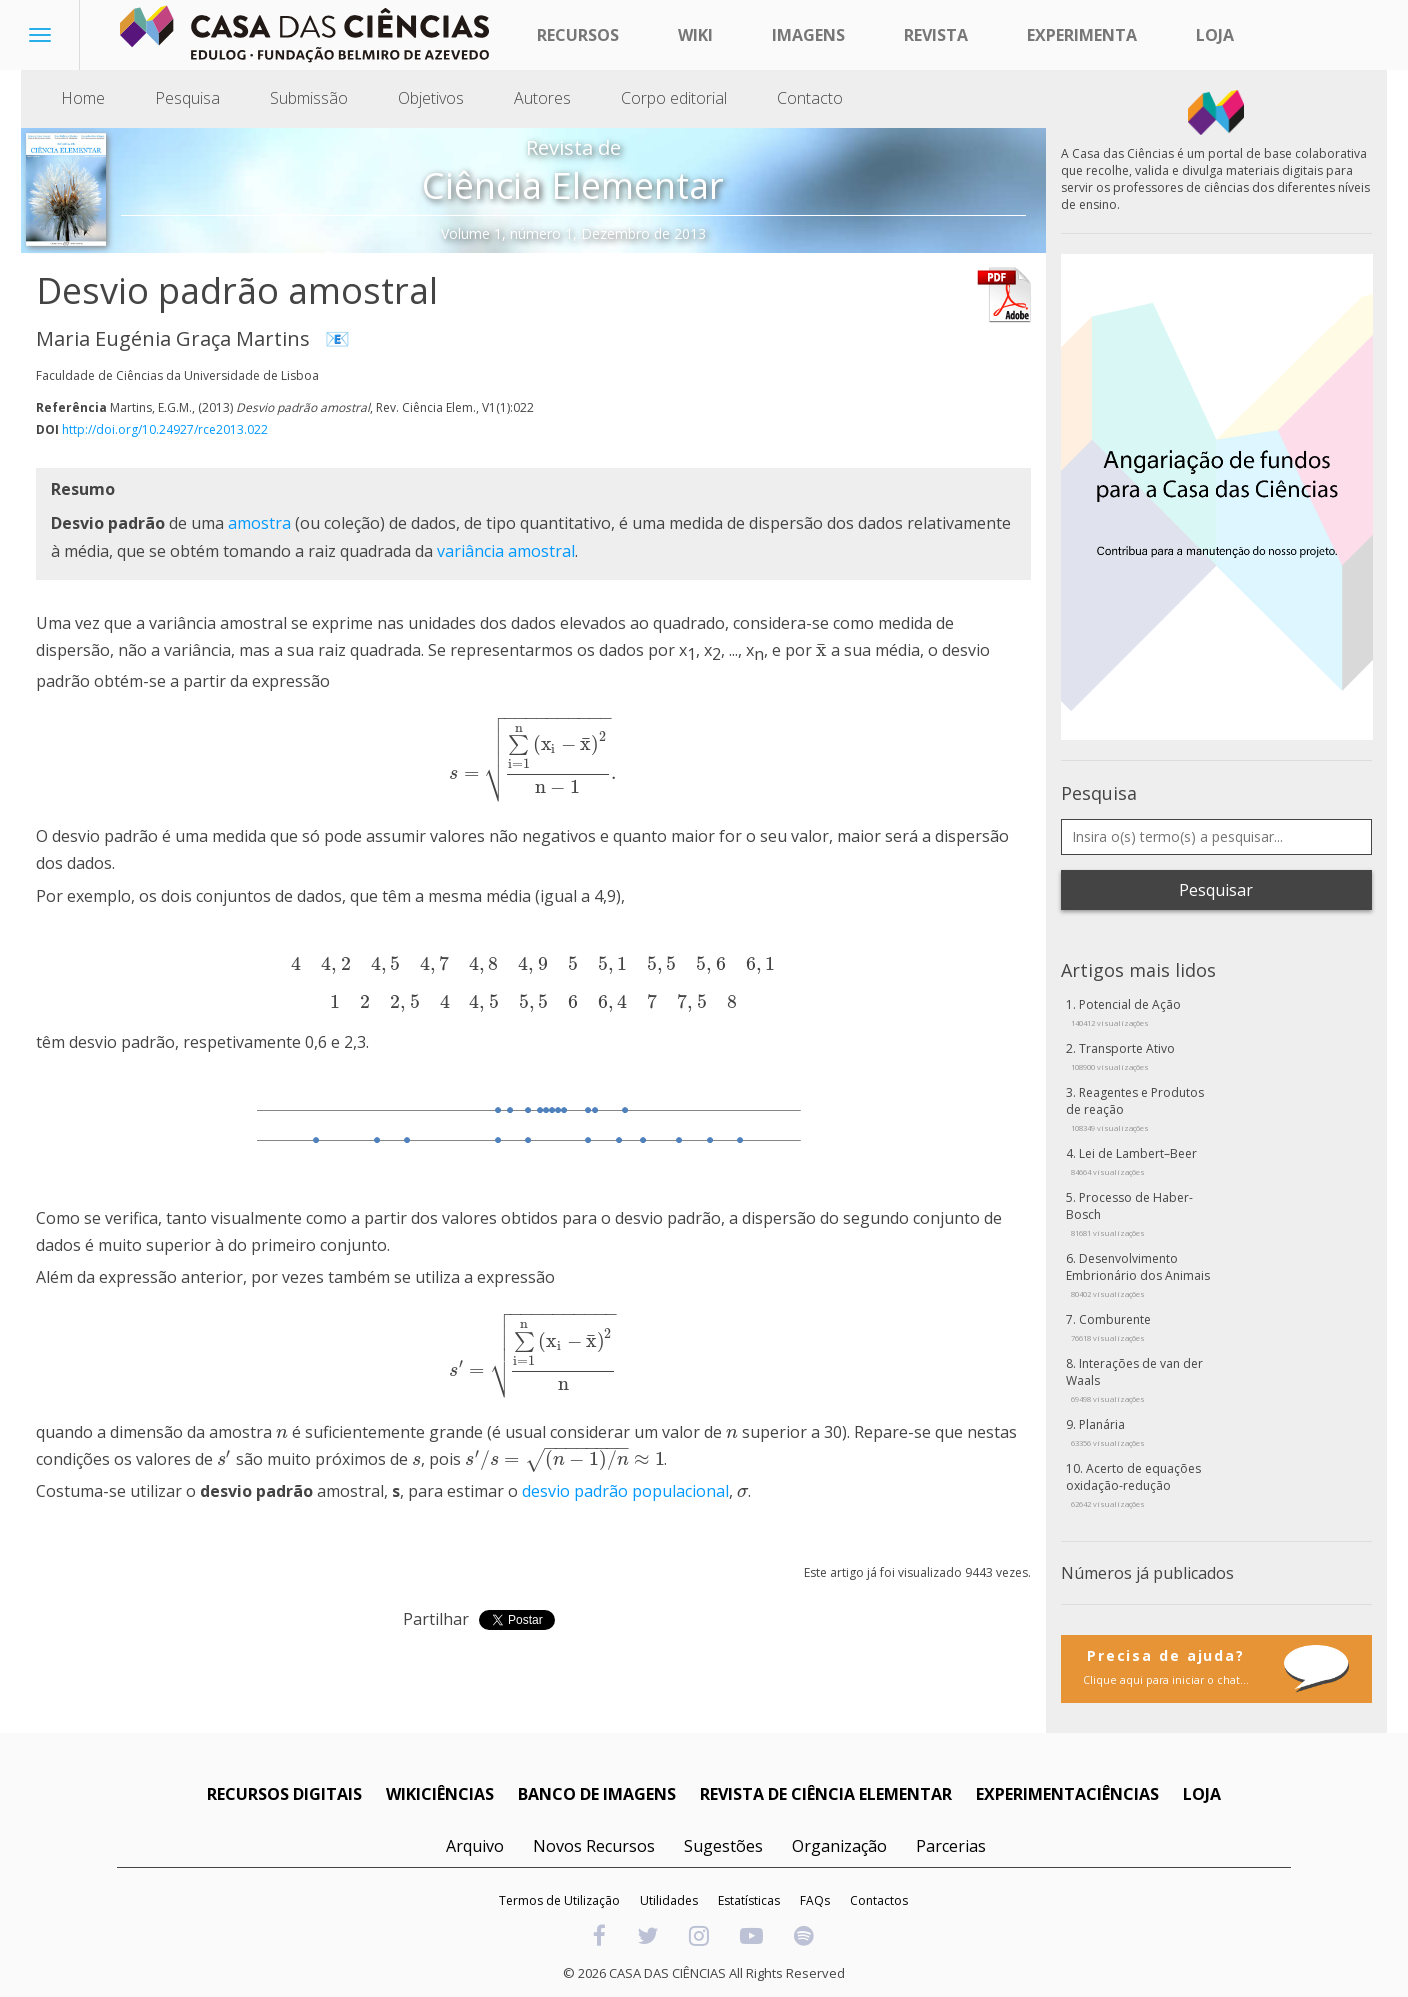 The height and width of the screenshot is (1997, 1408). I want to click on amostra, so click(259, 523).